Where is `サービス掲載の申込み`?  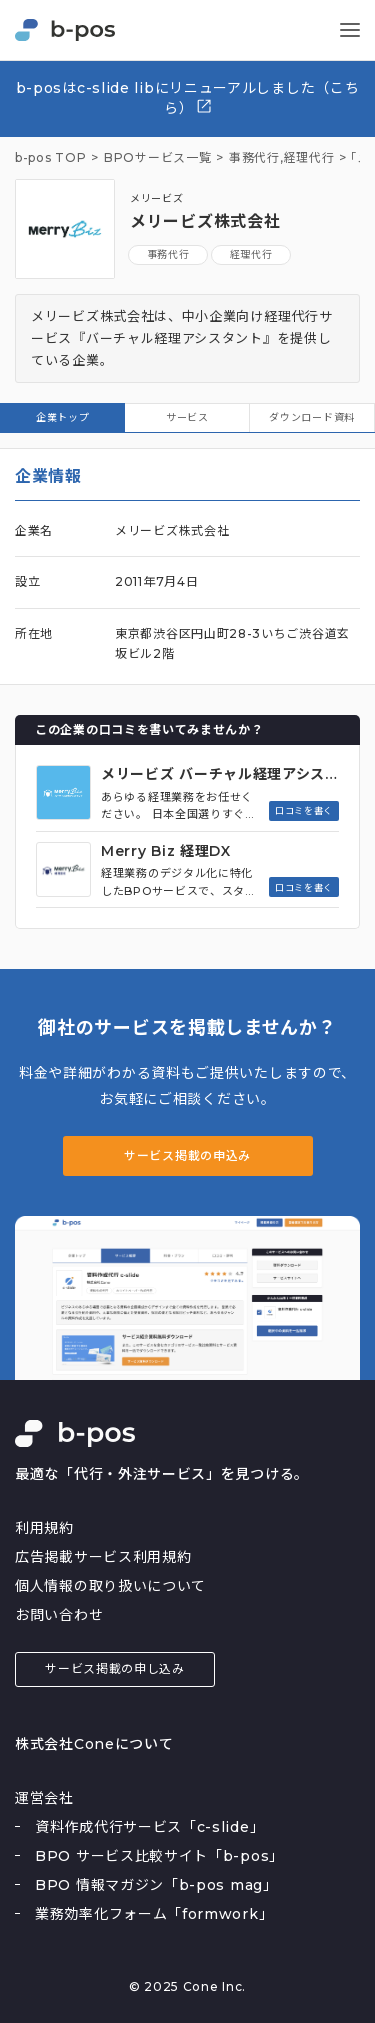 サービス掲載の申込み is located at coordinates (187, 1155).